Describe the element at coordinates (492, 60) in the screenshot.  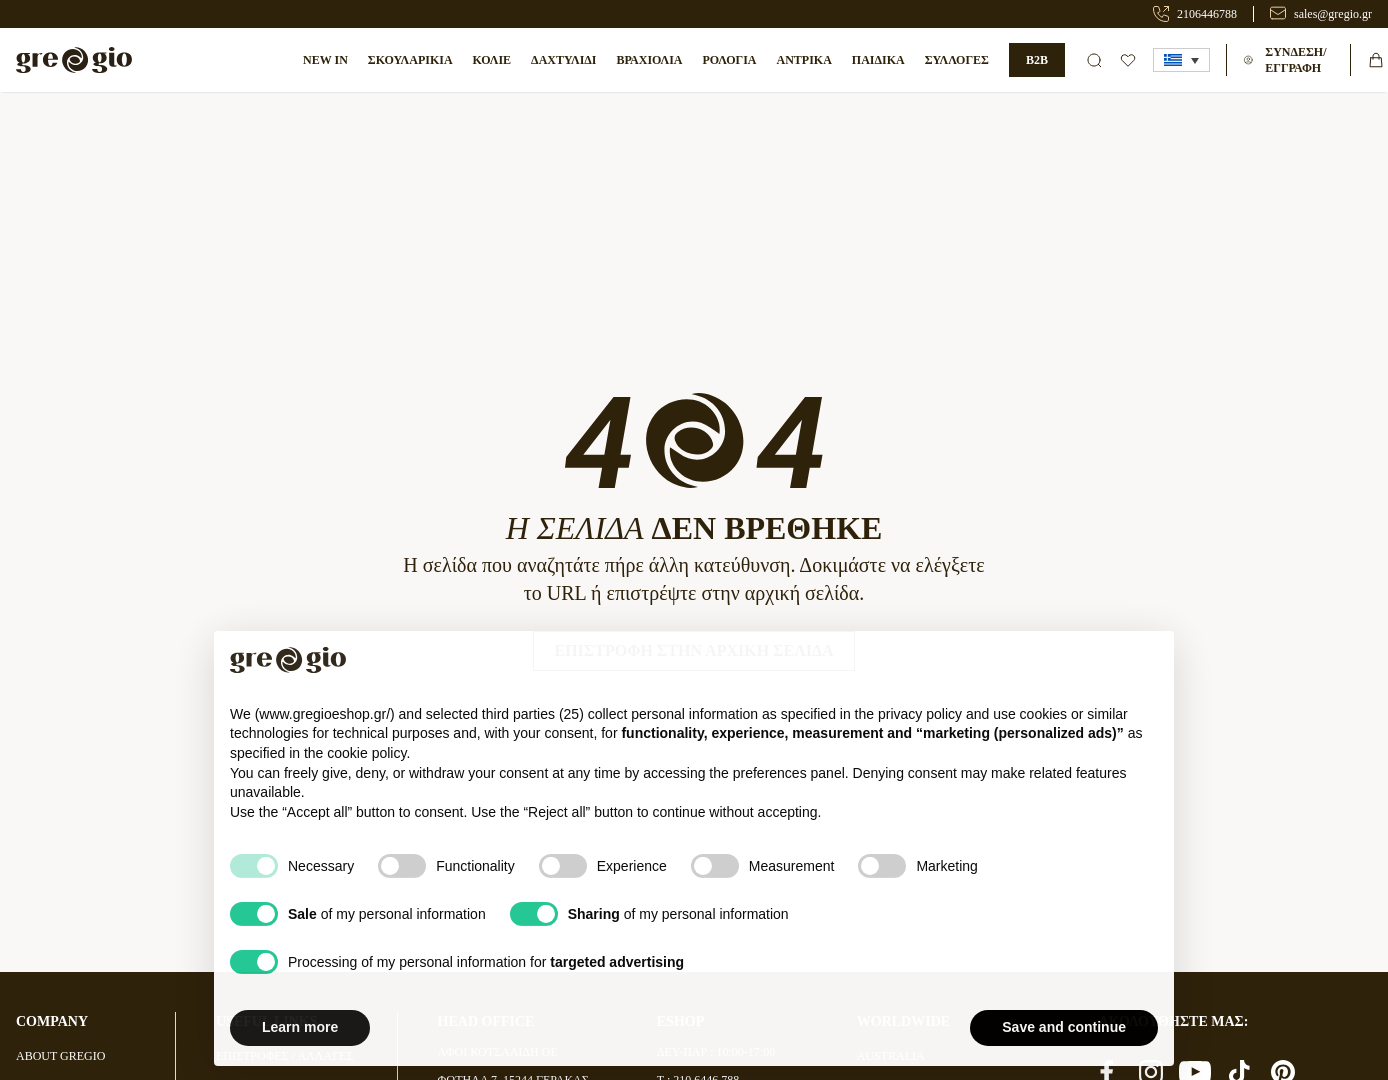
I see `Κολιέ` at that location.